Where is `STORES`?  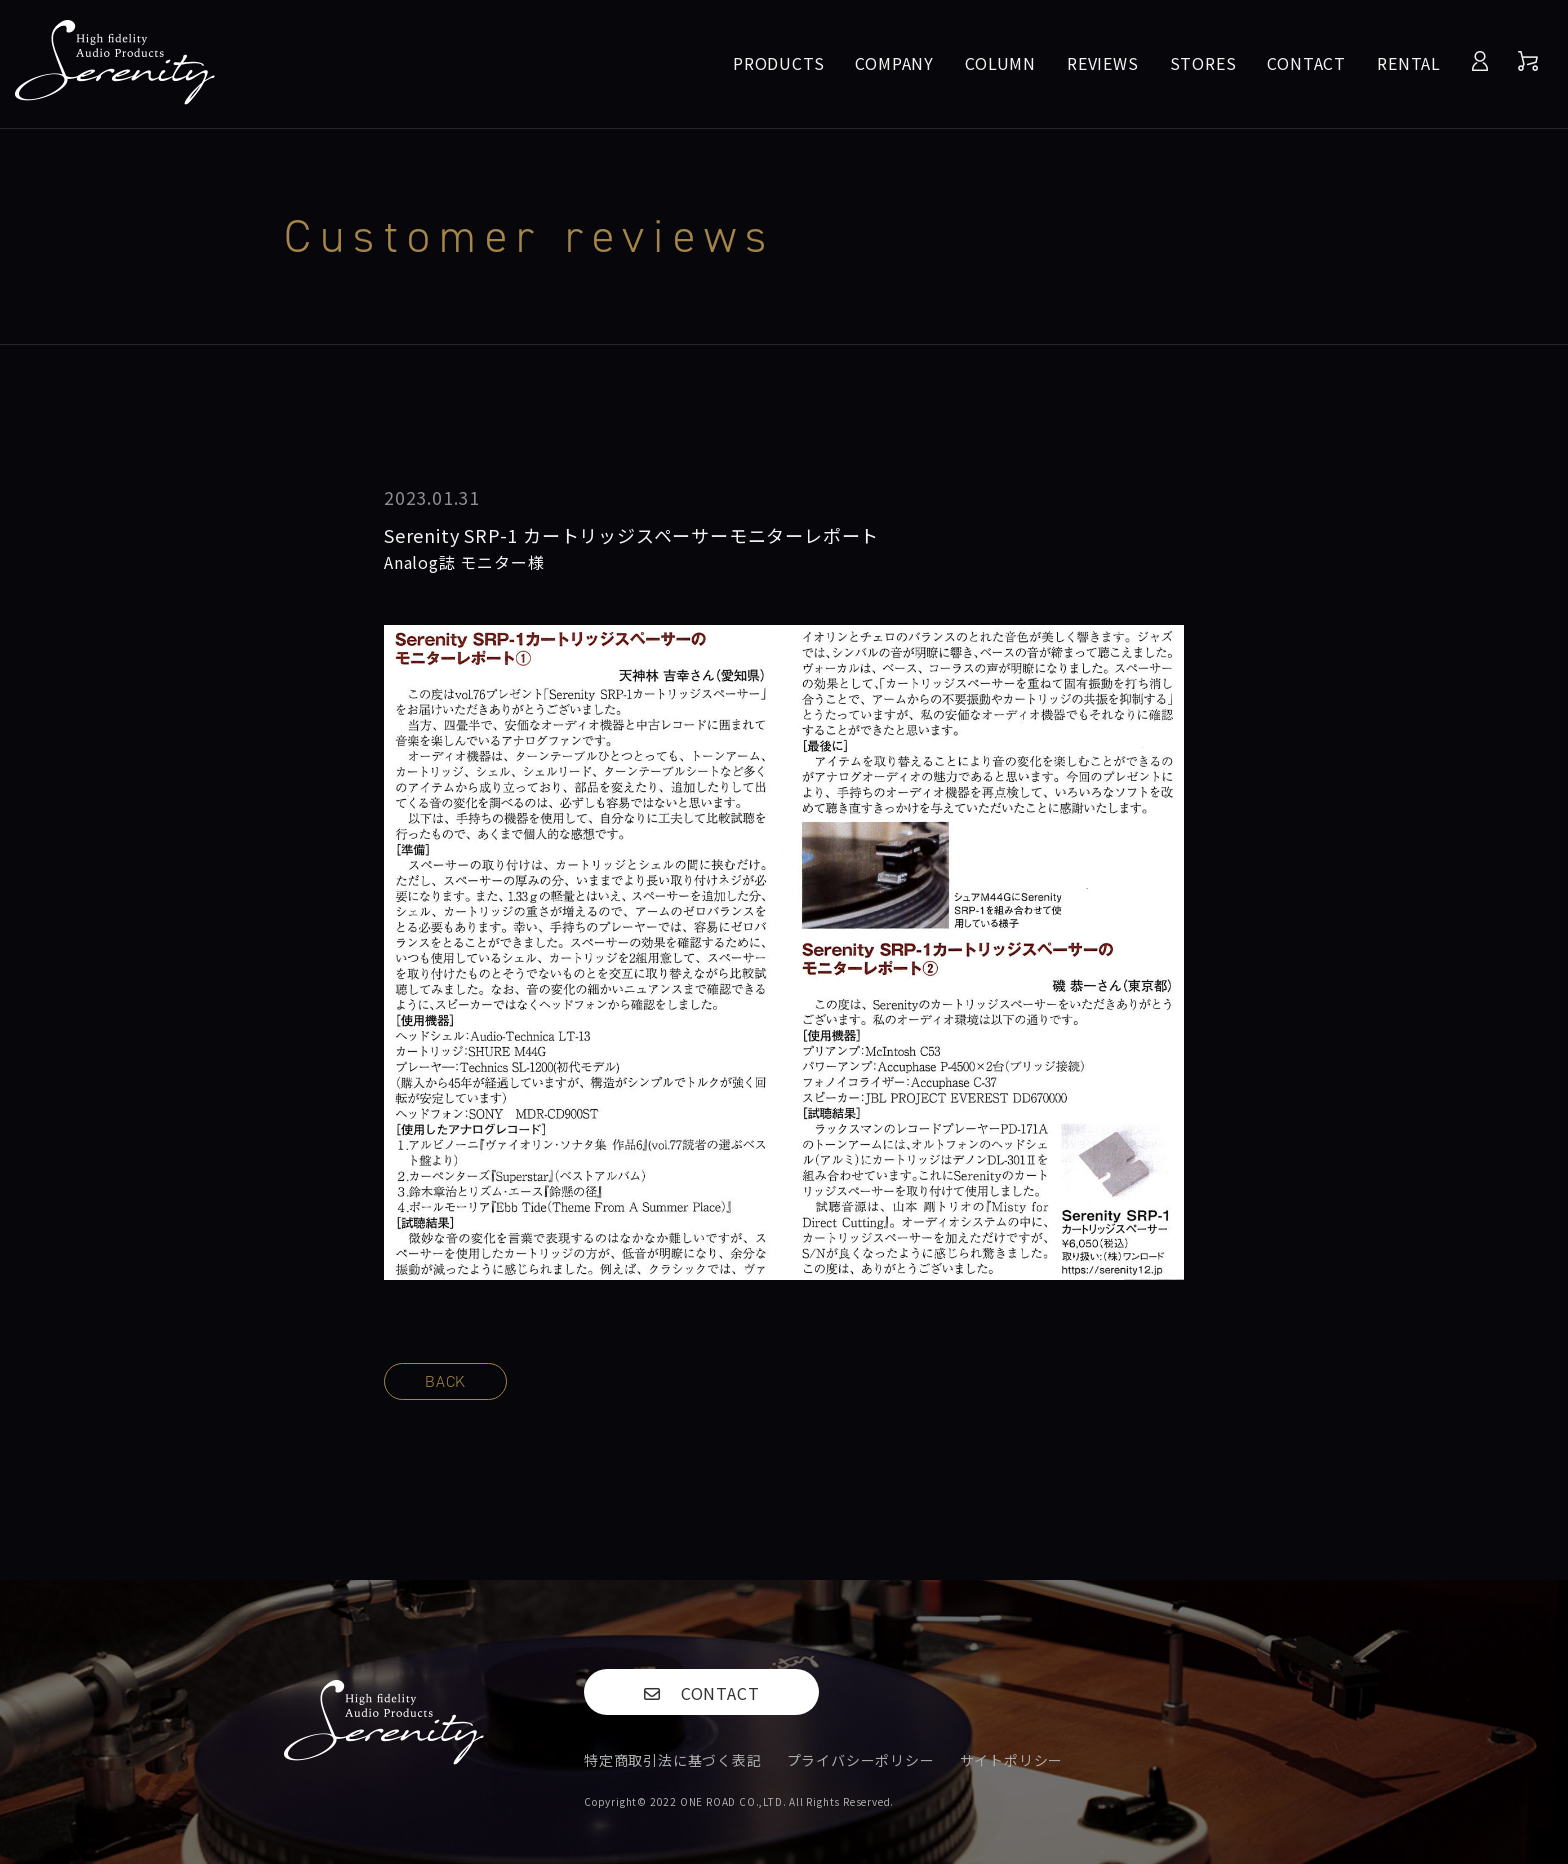
STORES is located at coordinates (1203, 63).